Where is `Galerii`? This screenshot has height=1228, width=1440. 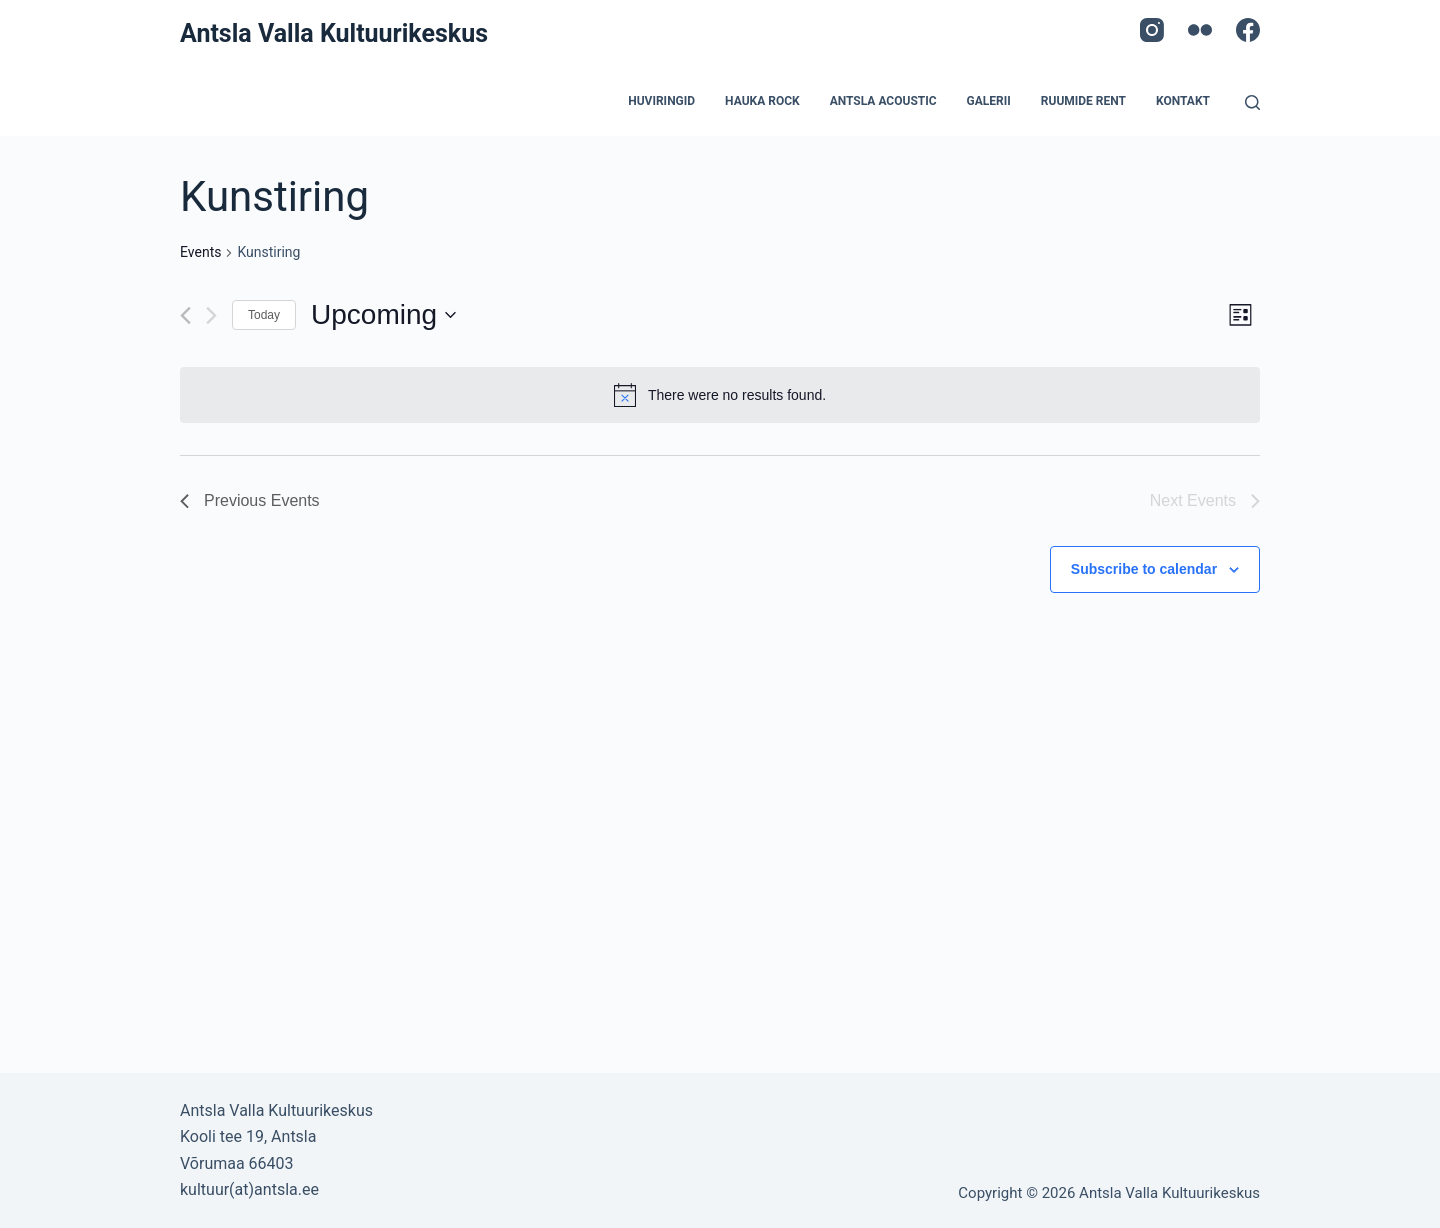 Galerii is located at coordinates (989, 101).